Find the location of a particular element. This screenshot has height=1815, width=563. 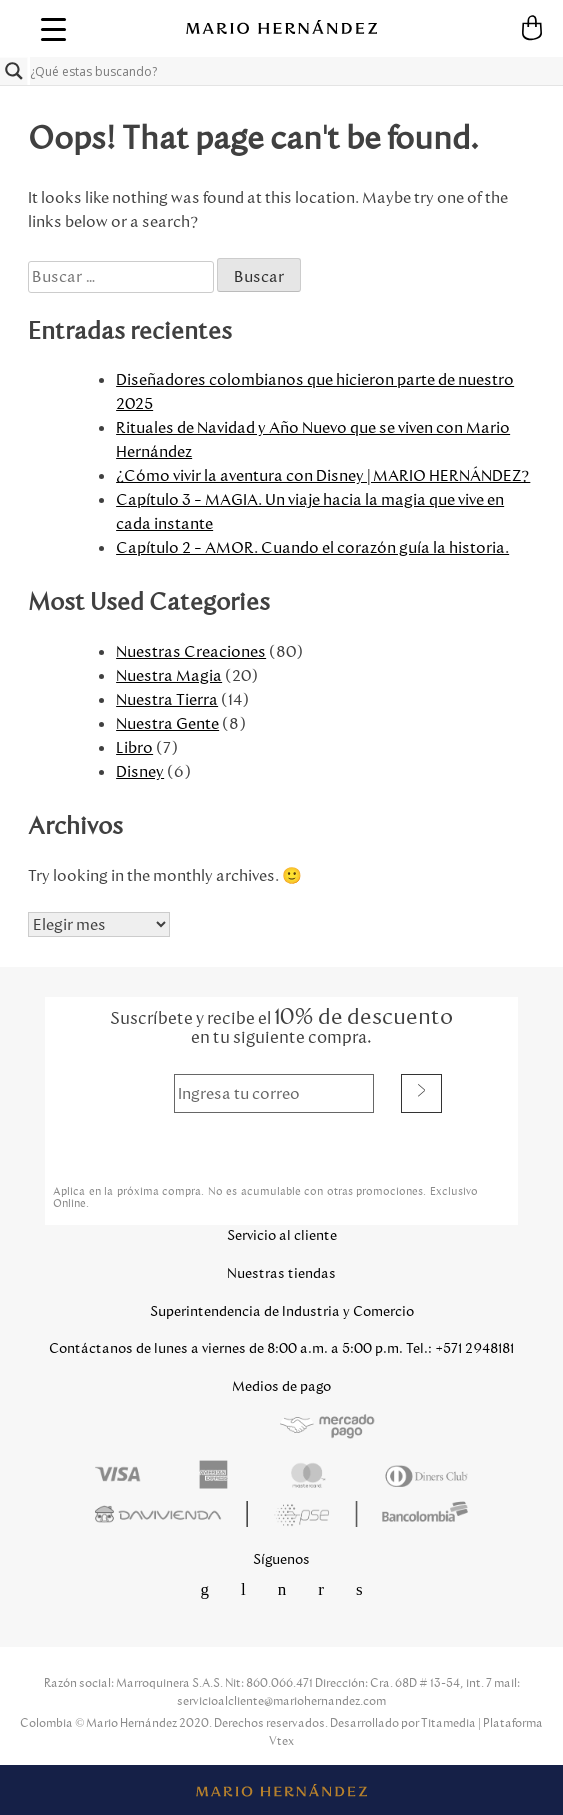

Nuestra Gente is located at coordinates (167, 723).